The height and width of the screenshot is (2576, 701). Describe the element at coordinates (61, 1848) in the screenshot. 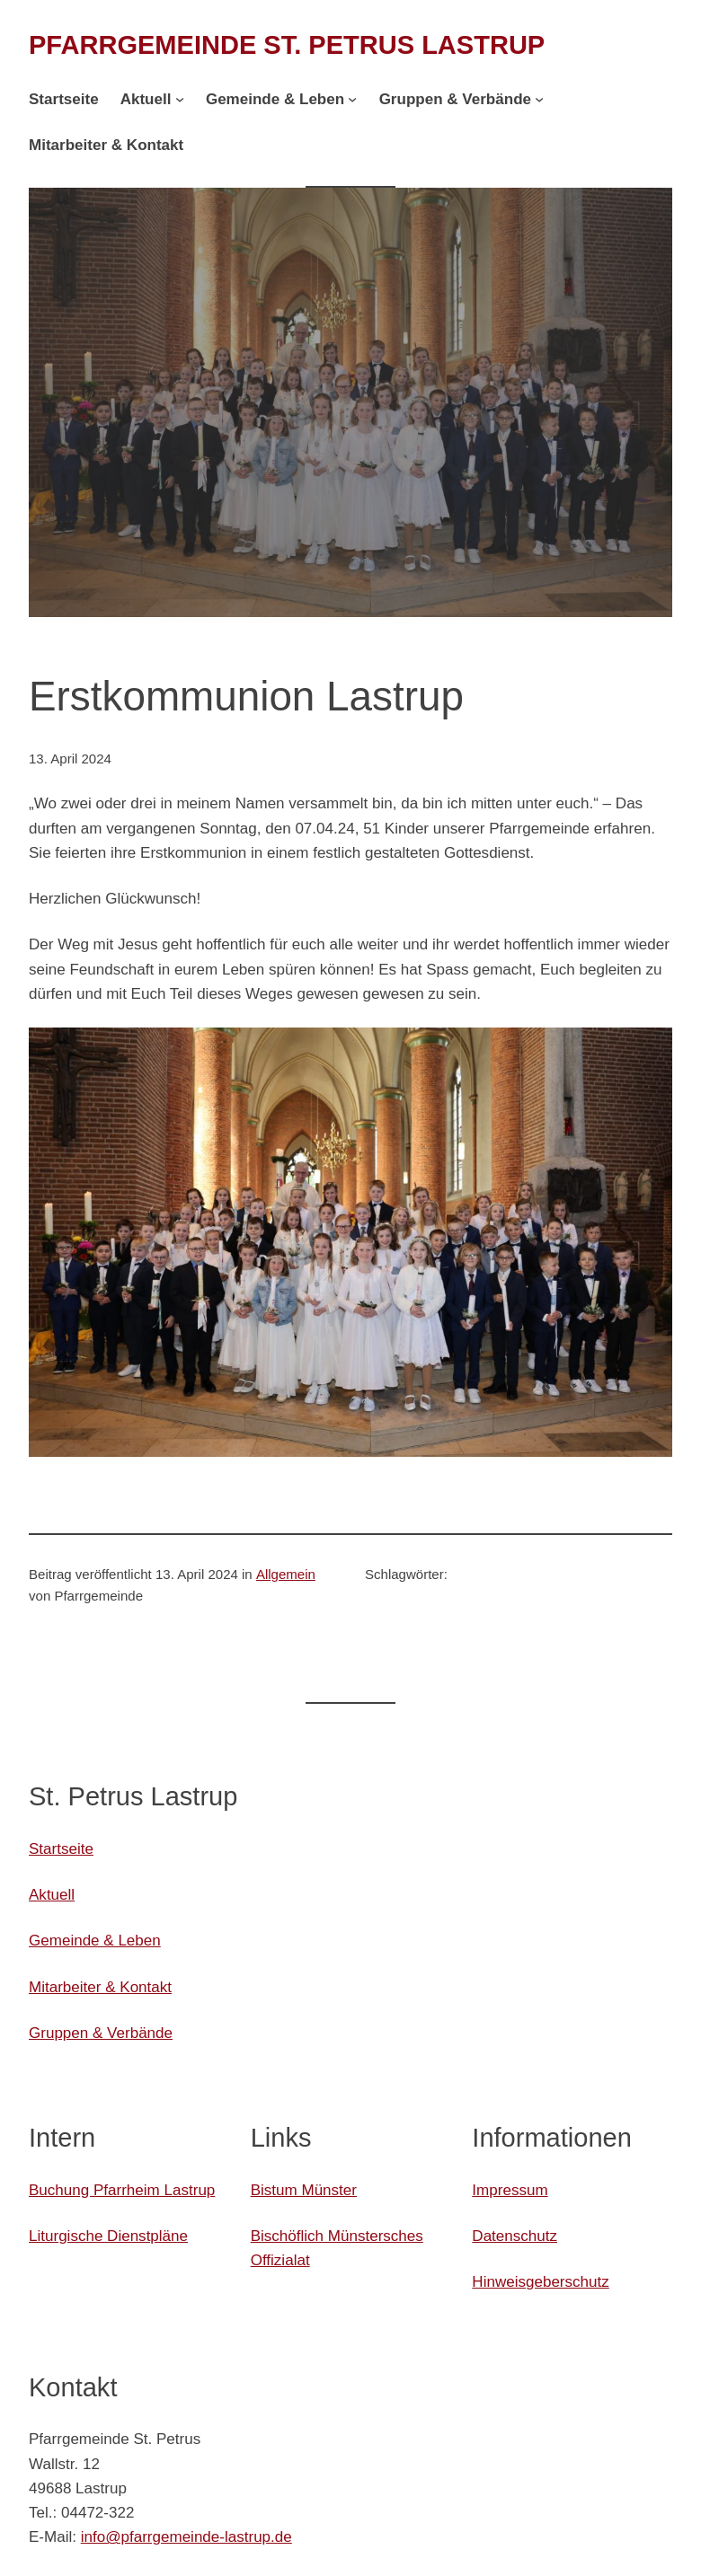

I see `Startseite` at that location.